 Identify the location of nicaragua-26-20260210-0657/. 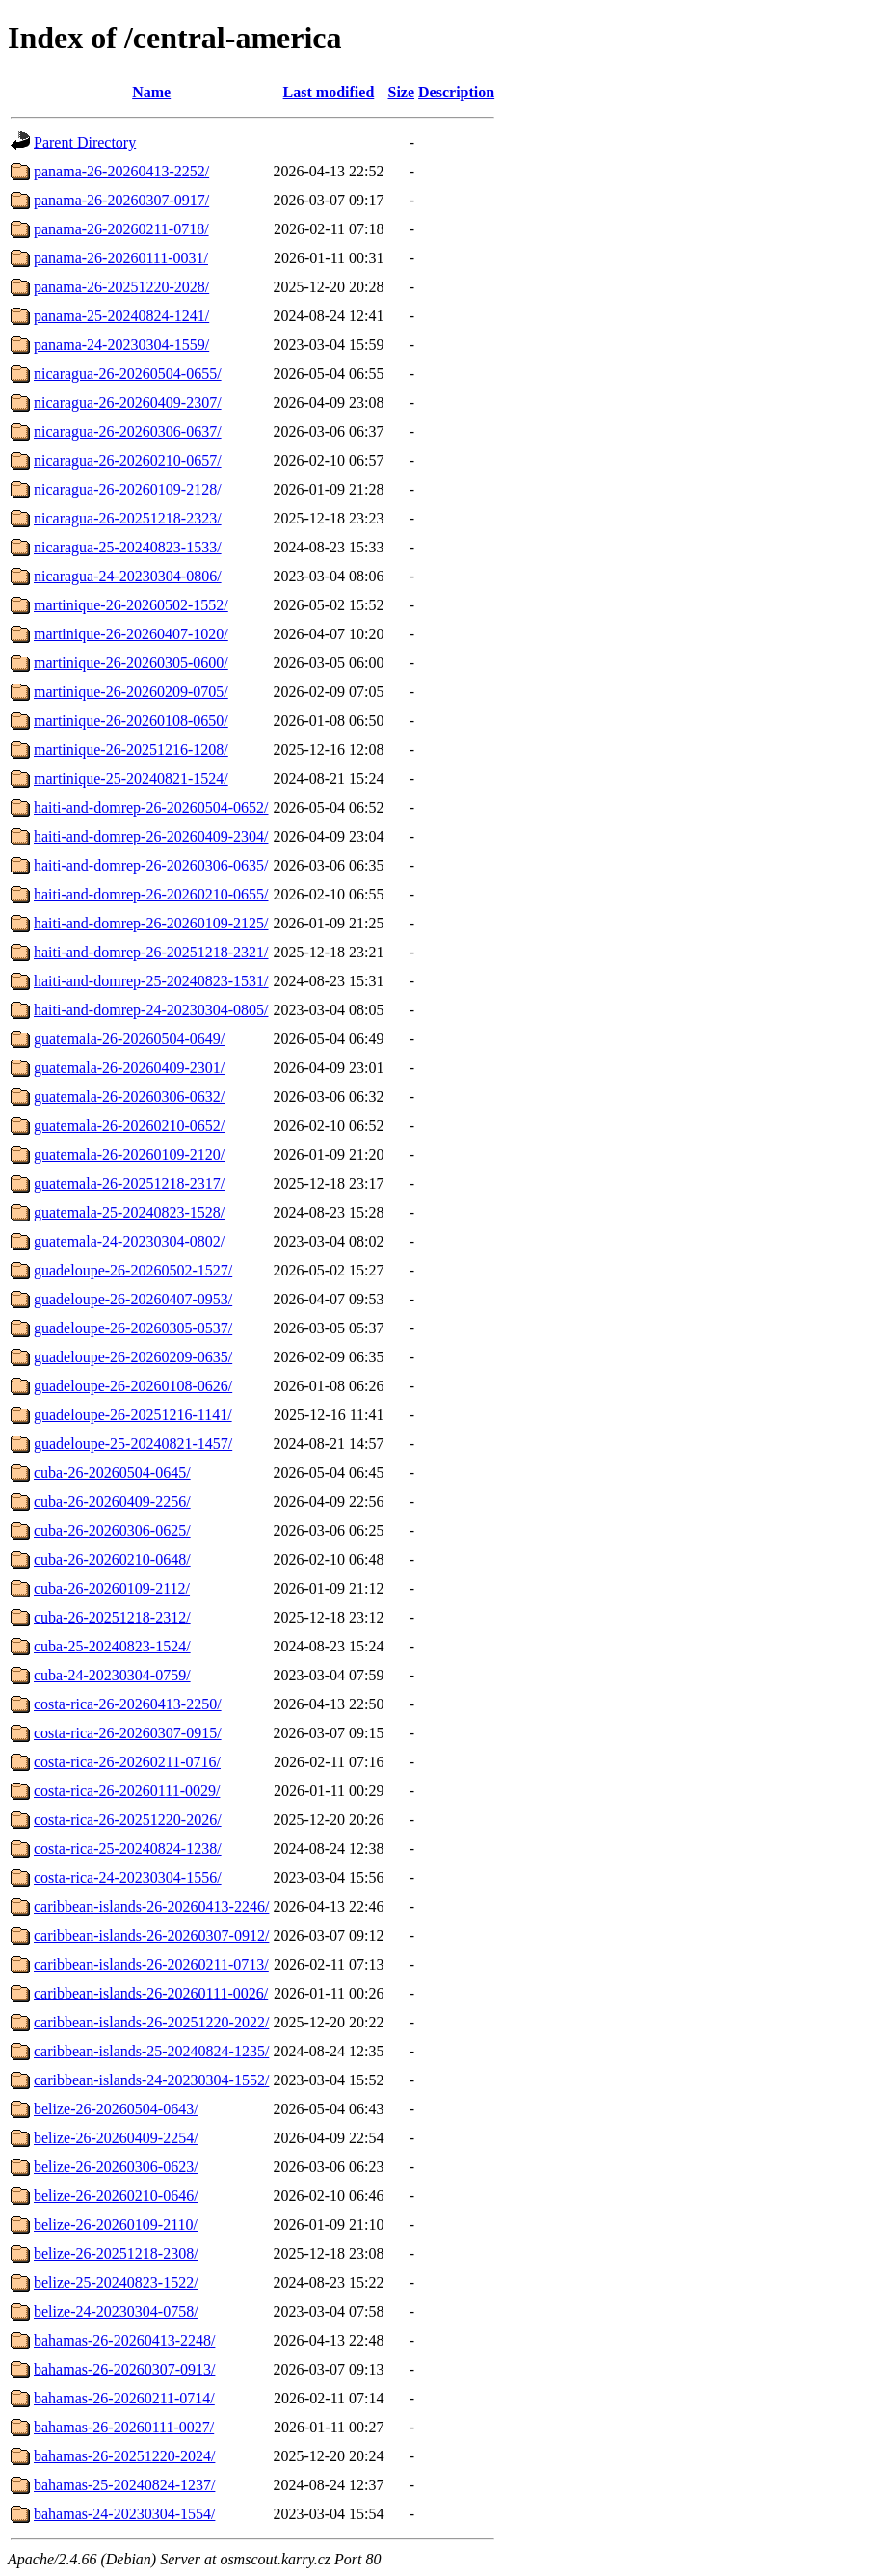
(128, 460).